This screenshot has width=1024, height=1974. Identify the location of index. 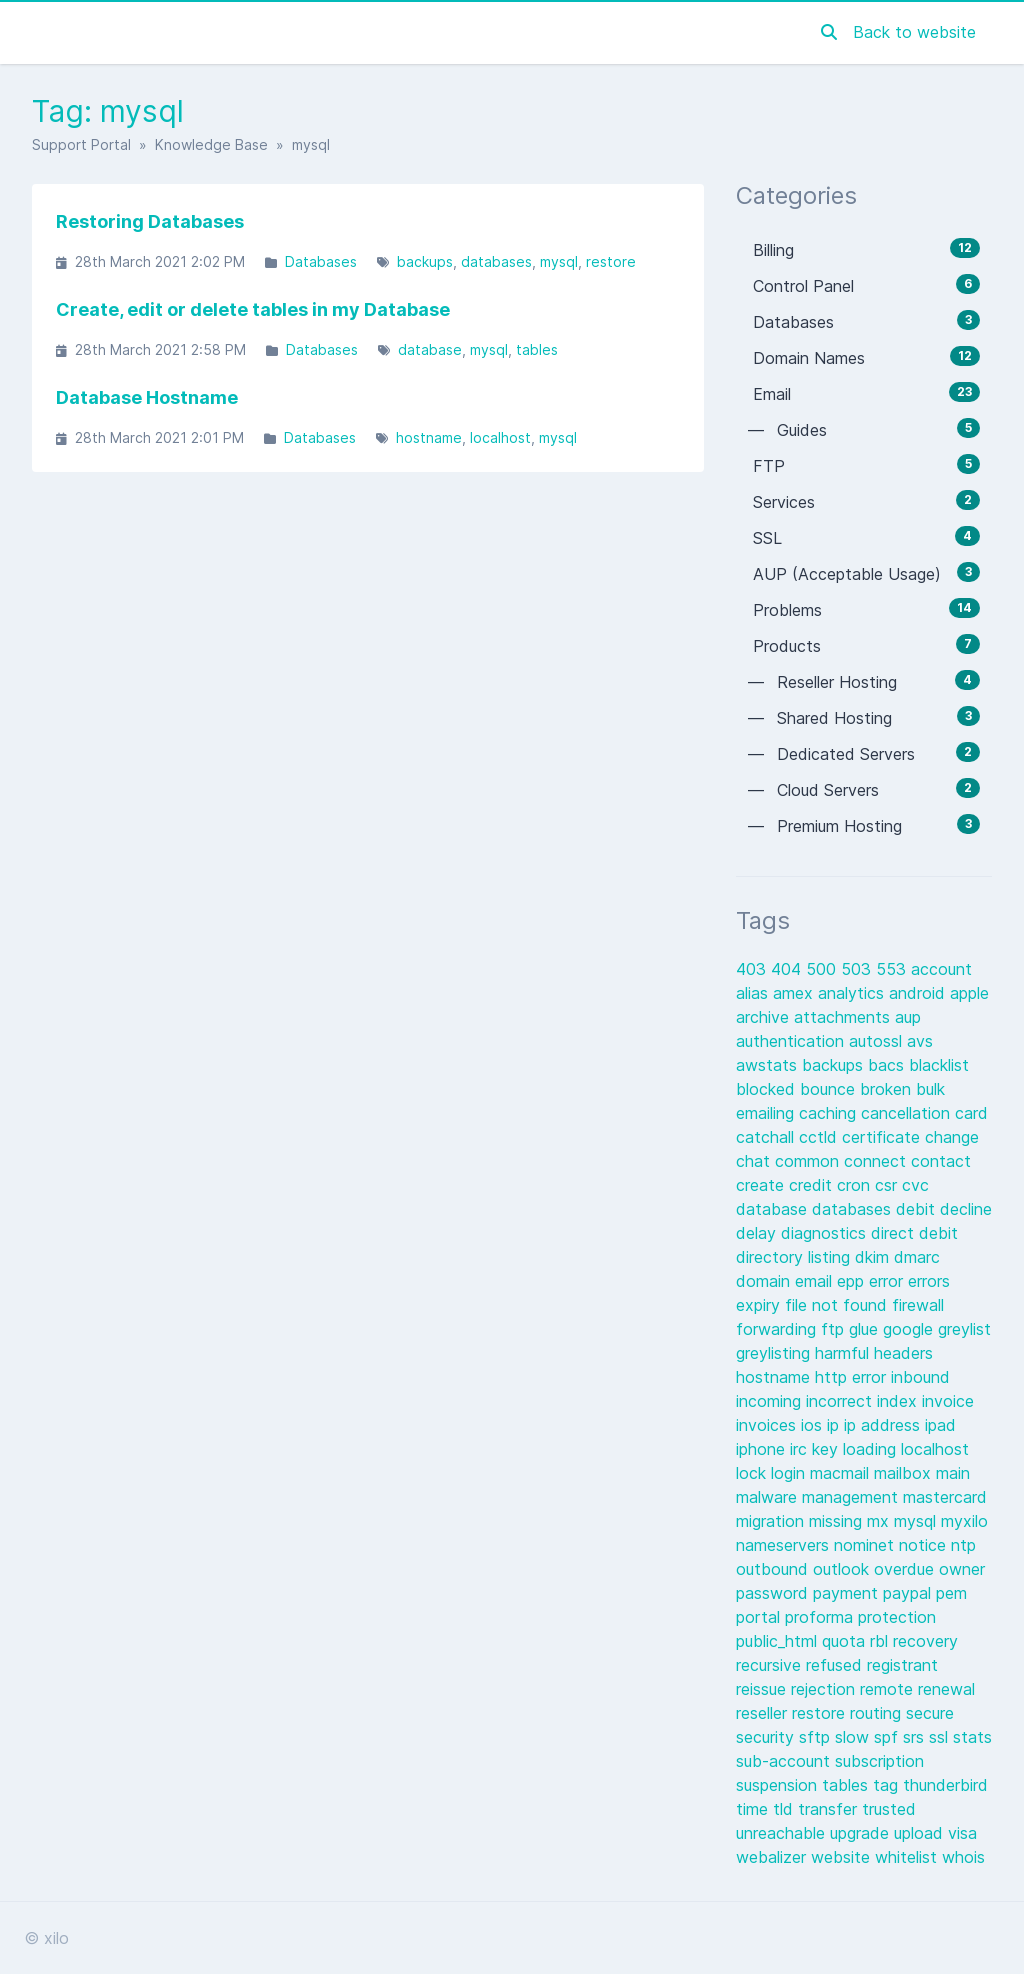
(899, 1401).